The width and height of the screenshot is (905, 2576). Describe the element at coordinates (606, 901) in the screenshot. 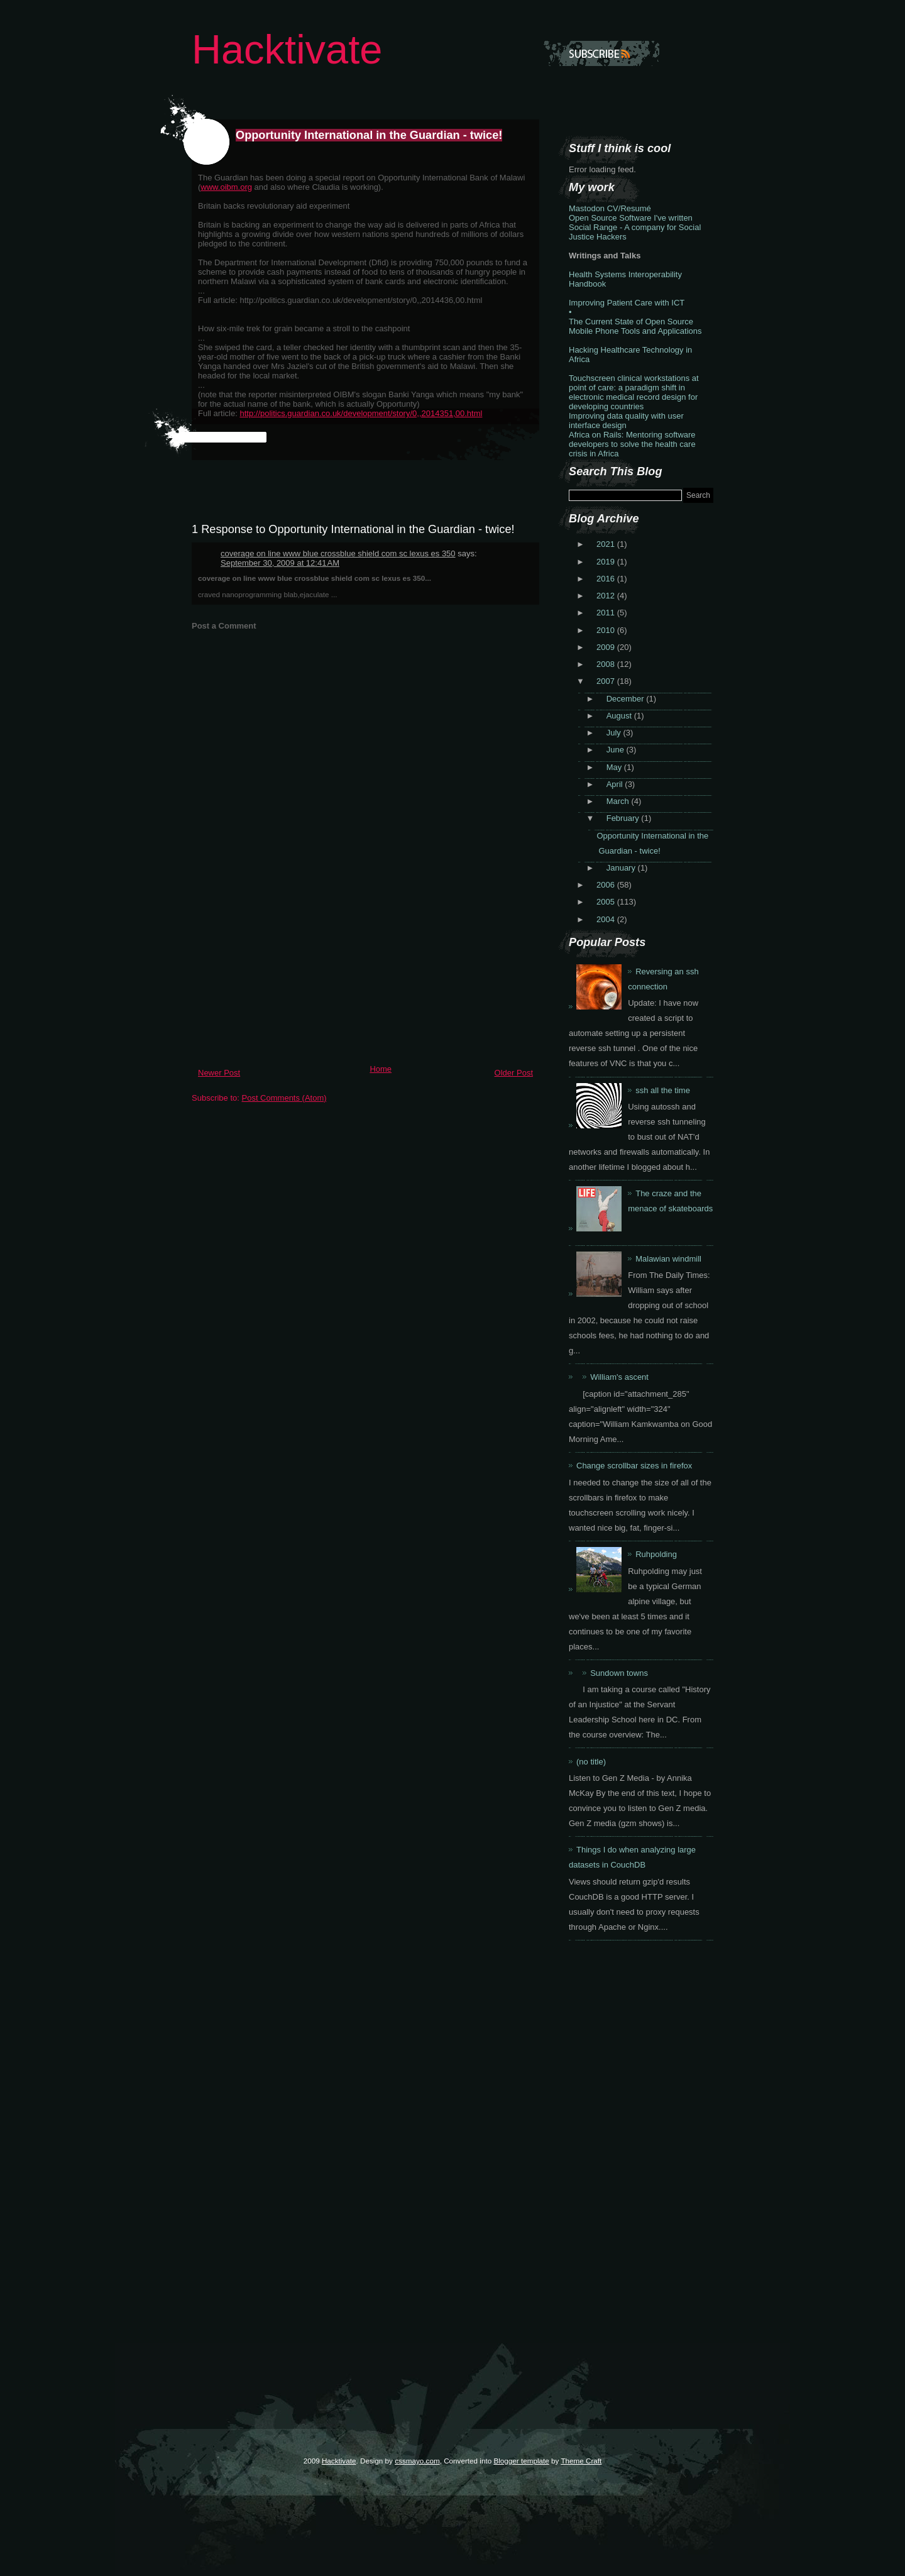

I see `2005` at that location.